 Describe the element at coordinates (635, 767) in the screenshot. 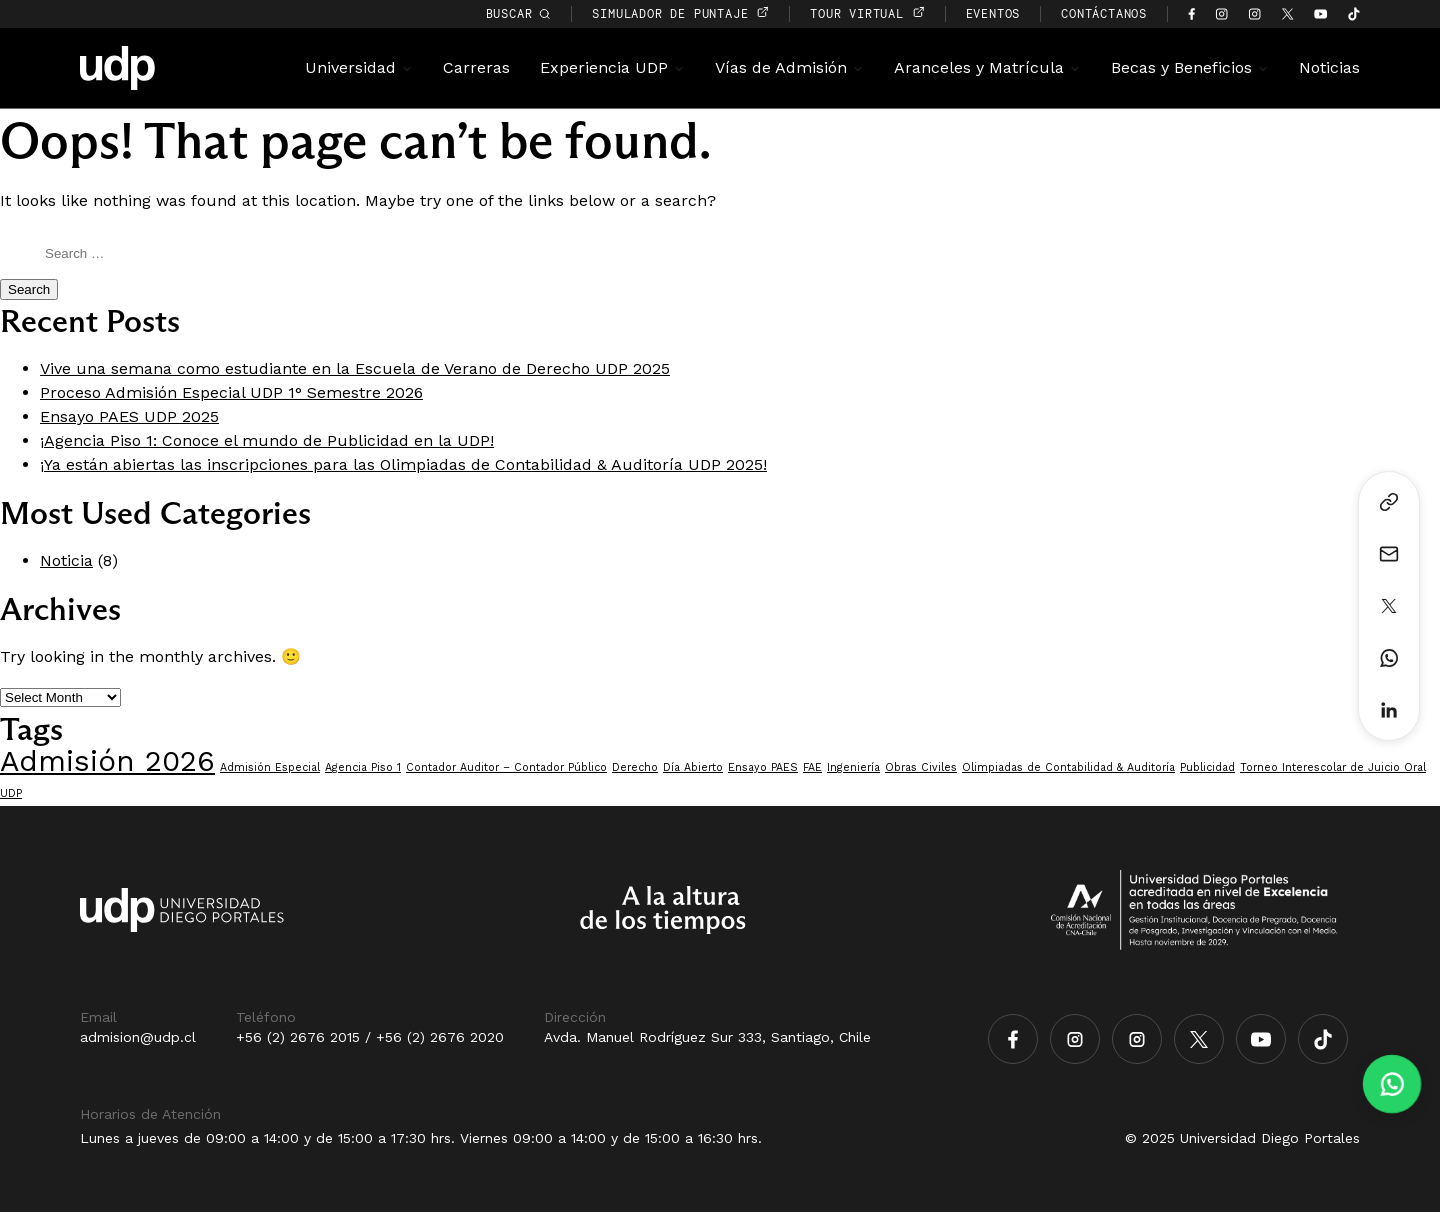

I see `Derecho [Derecho (1 item)]` at that location.